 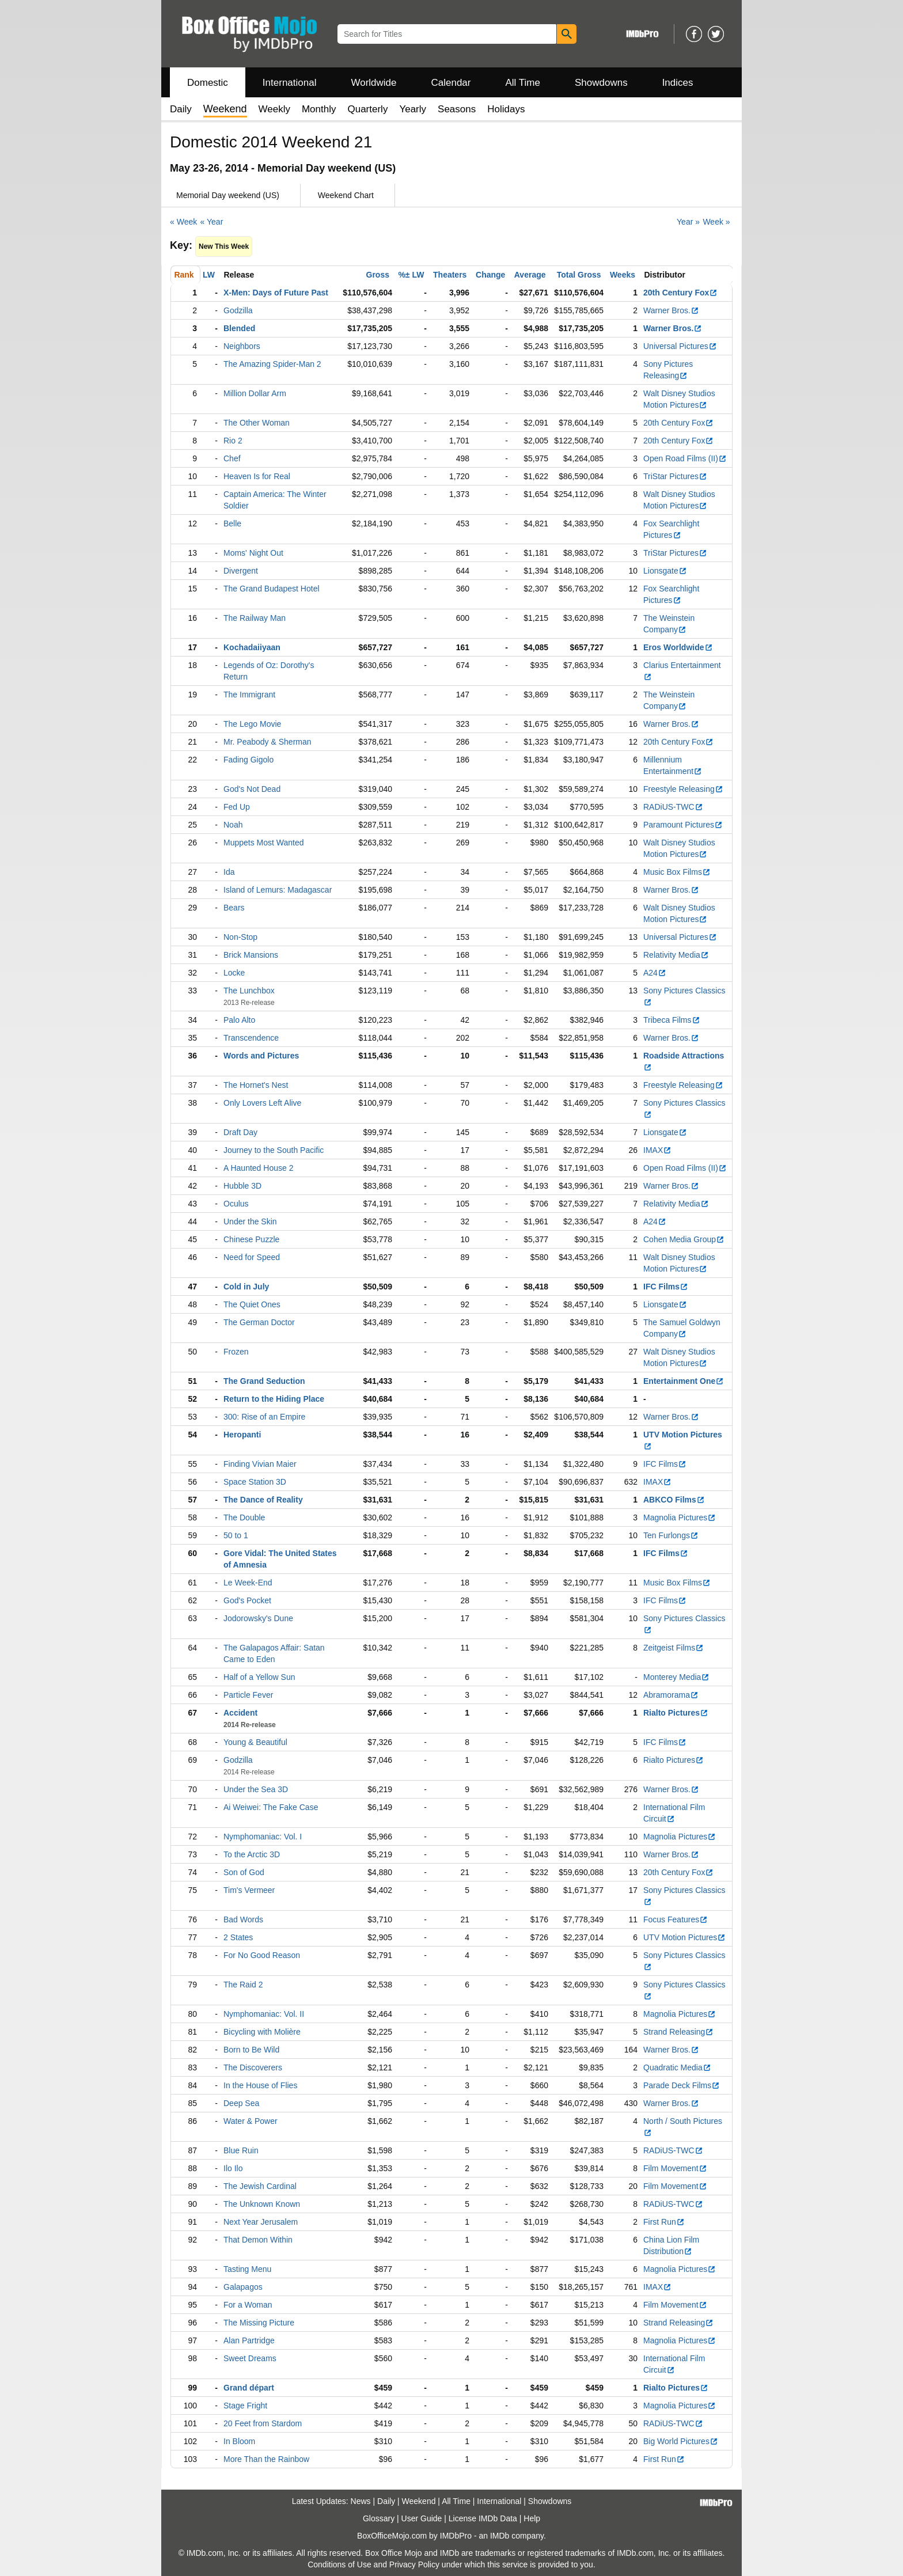 I want to click on Bad Words, so click(x=243, y=1919).